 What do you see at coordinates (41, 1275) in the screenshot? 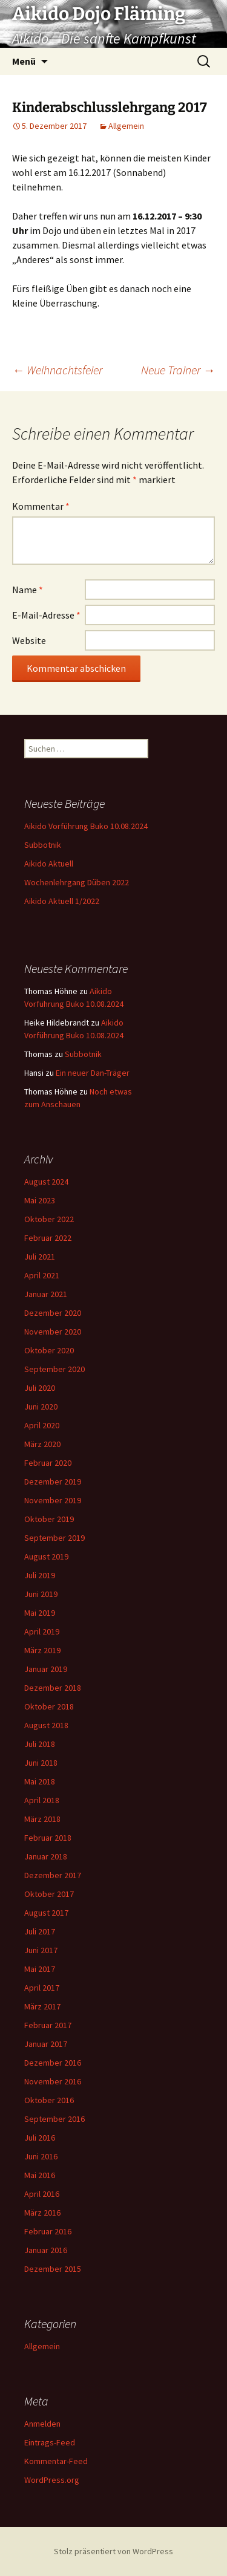
I see `April 2021` at bounding box center [41, 1275].